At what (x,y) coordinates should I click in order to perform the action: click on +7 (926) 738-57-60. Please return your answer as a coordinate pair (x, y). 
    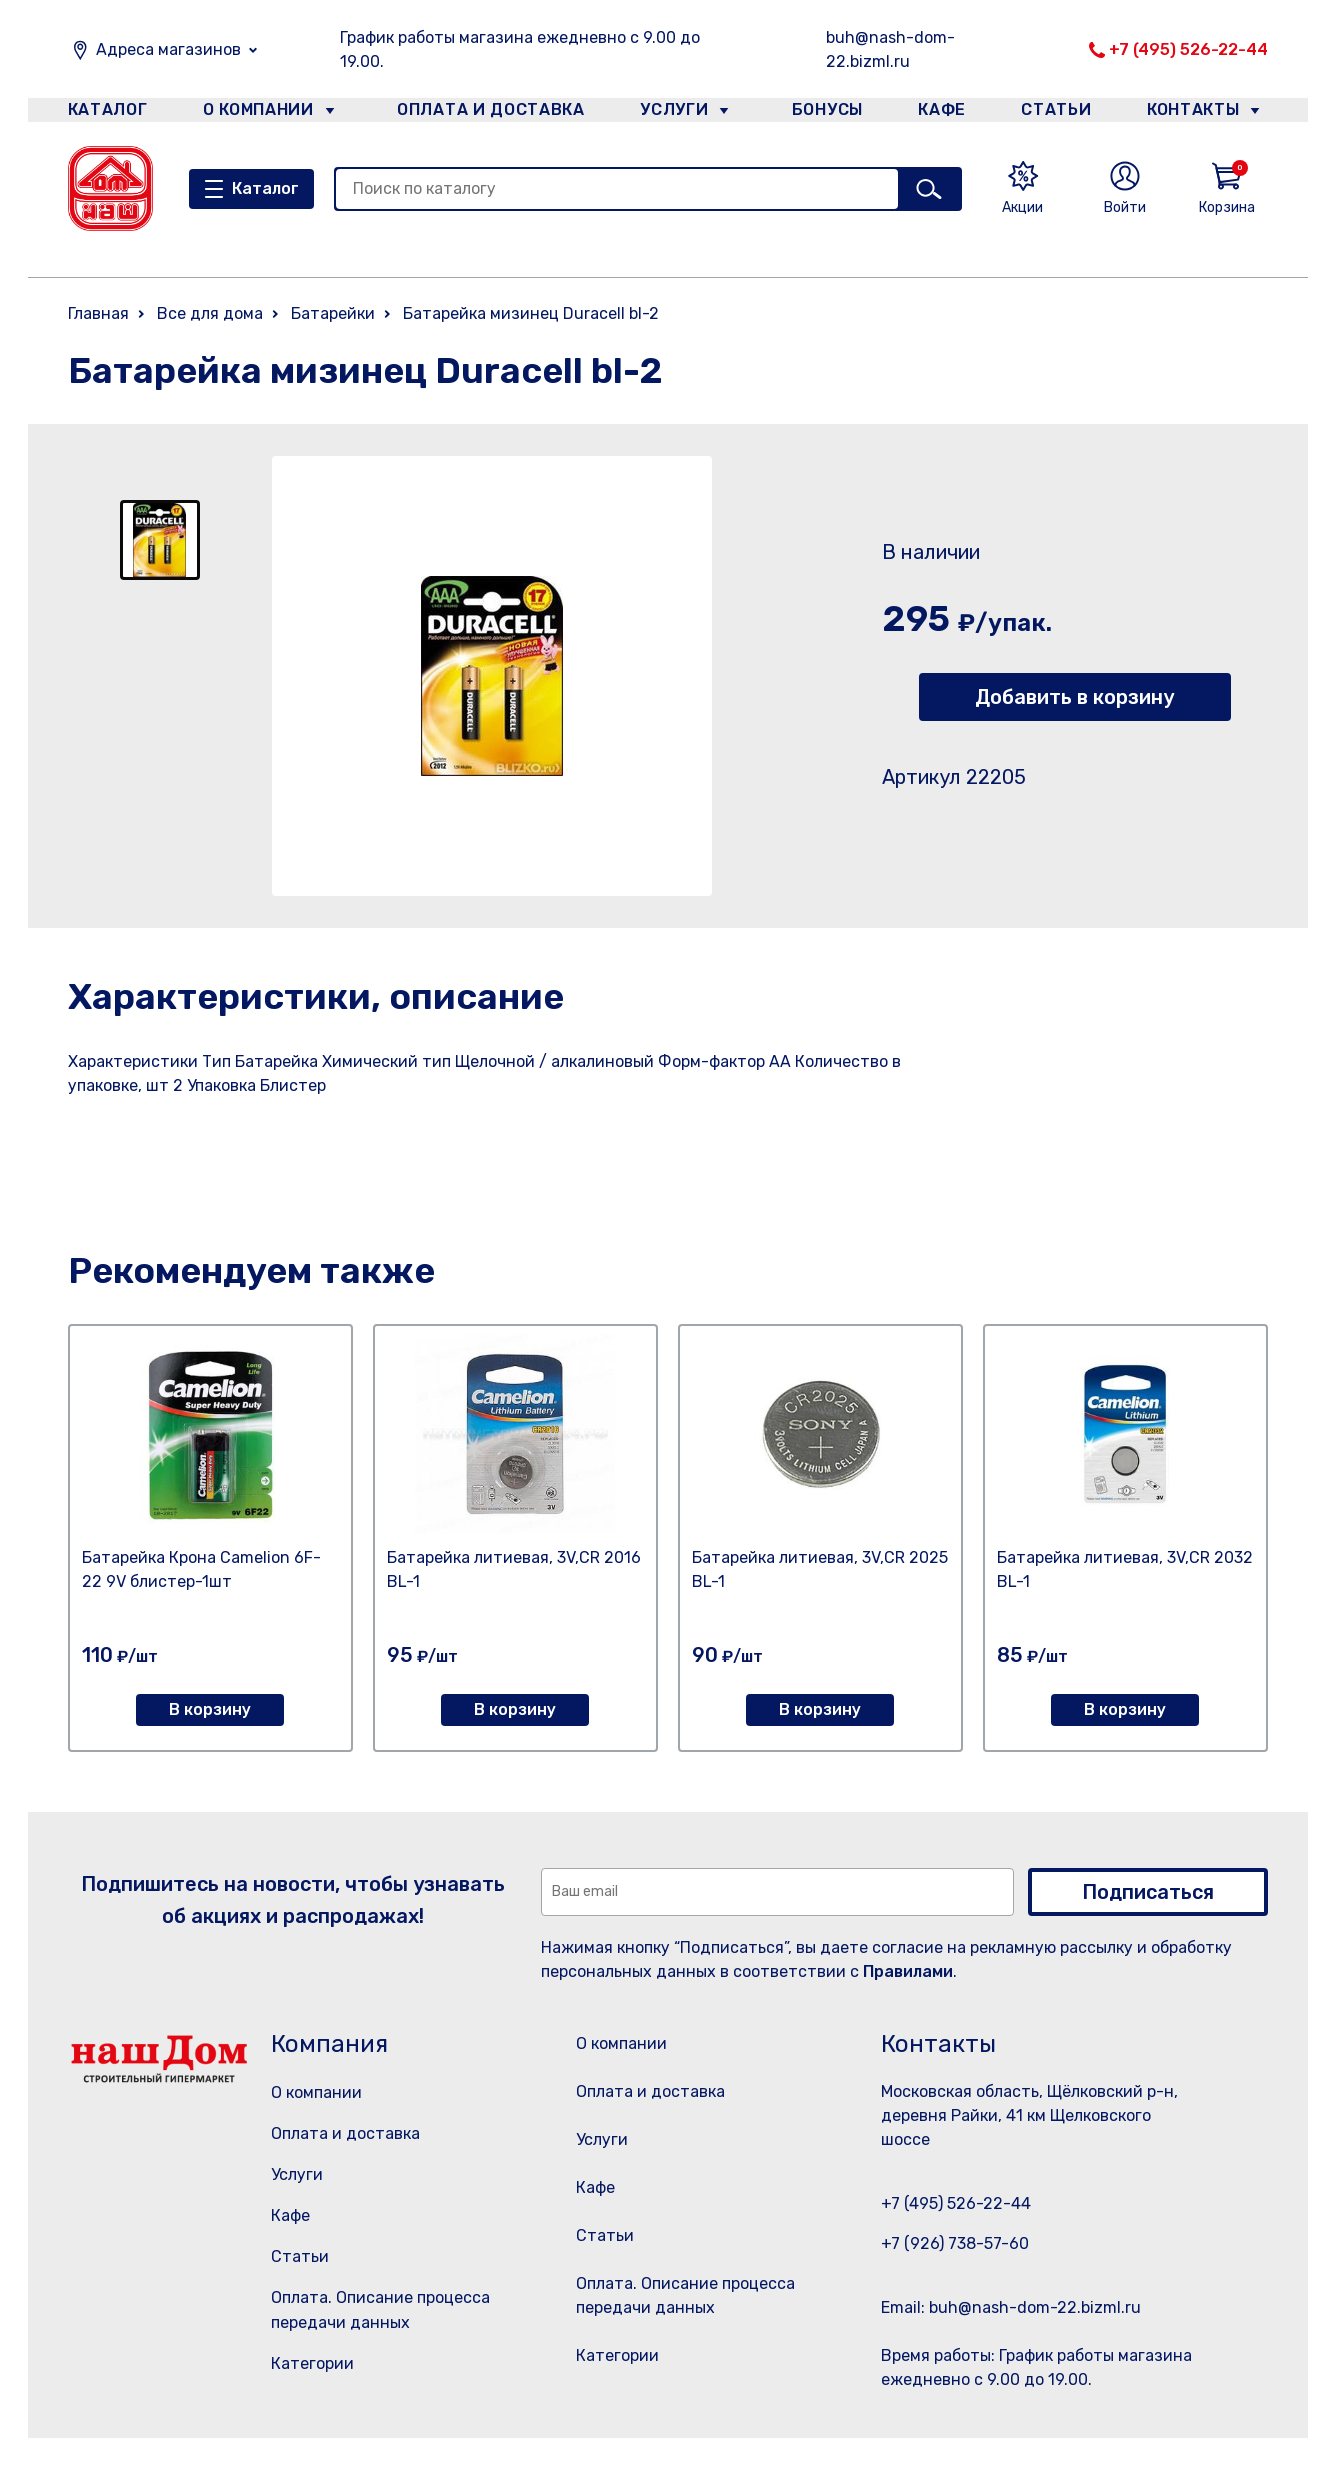
    Looking at the image, I should click on (955, 2243).